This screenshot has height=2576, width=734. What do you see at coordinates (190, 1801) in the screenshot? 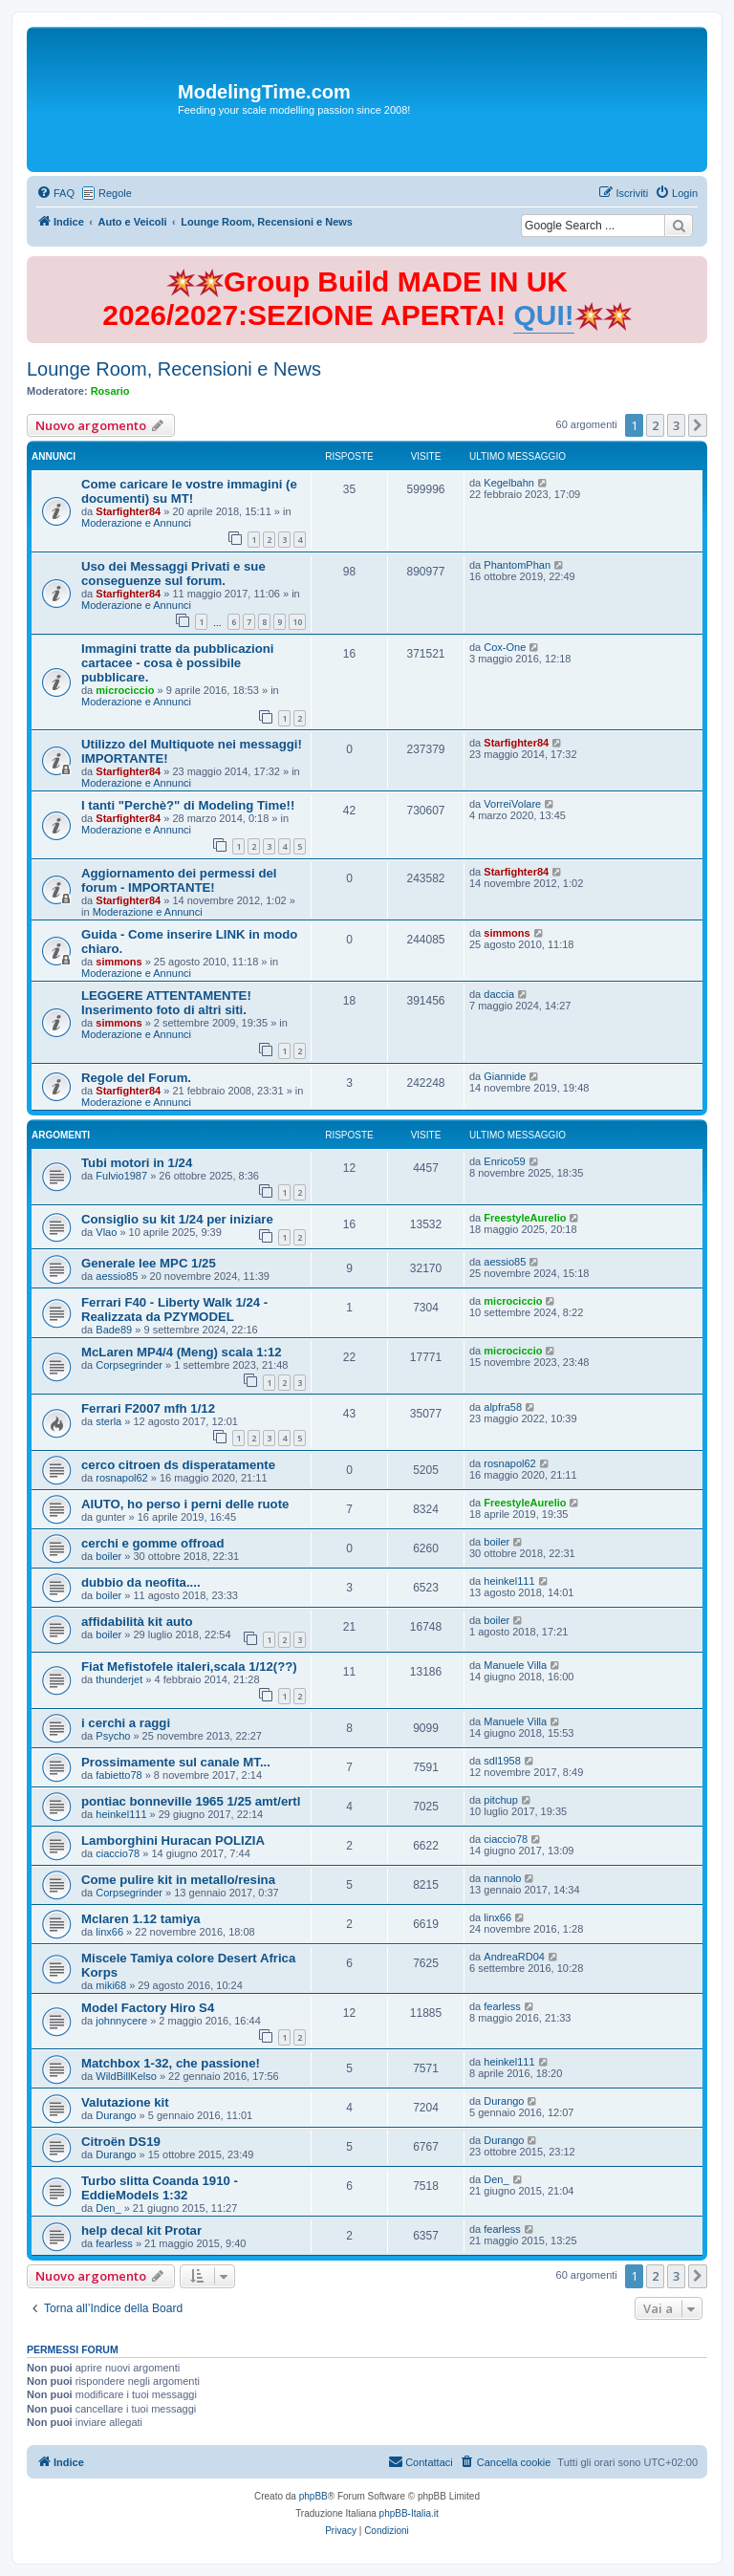
I see `pontiac bonneville 1965 1/25 amt/ertl` at bounding box center [190, 1801].